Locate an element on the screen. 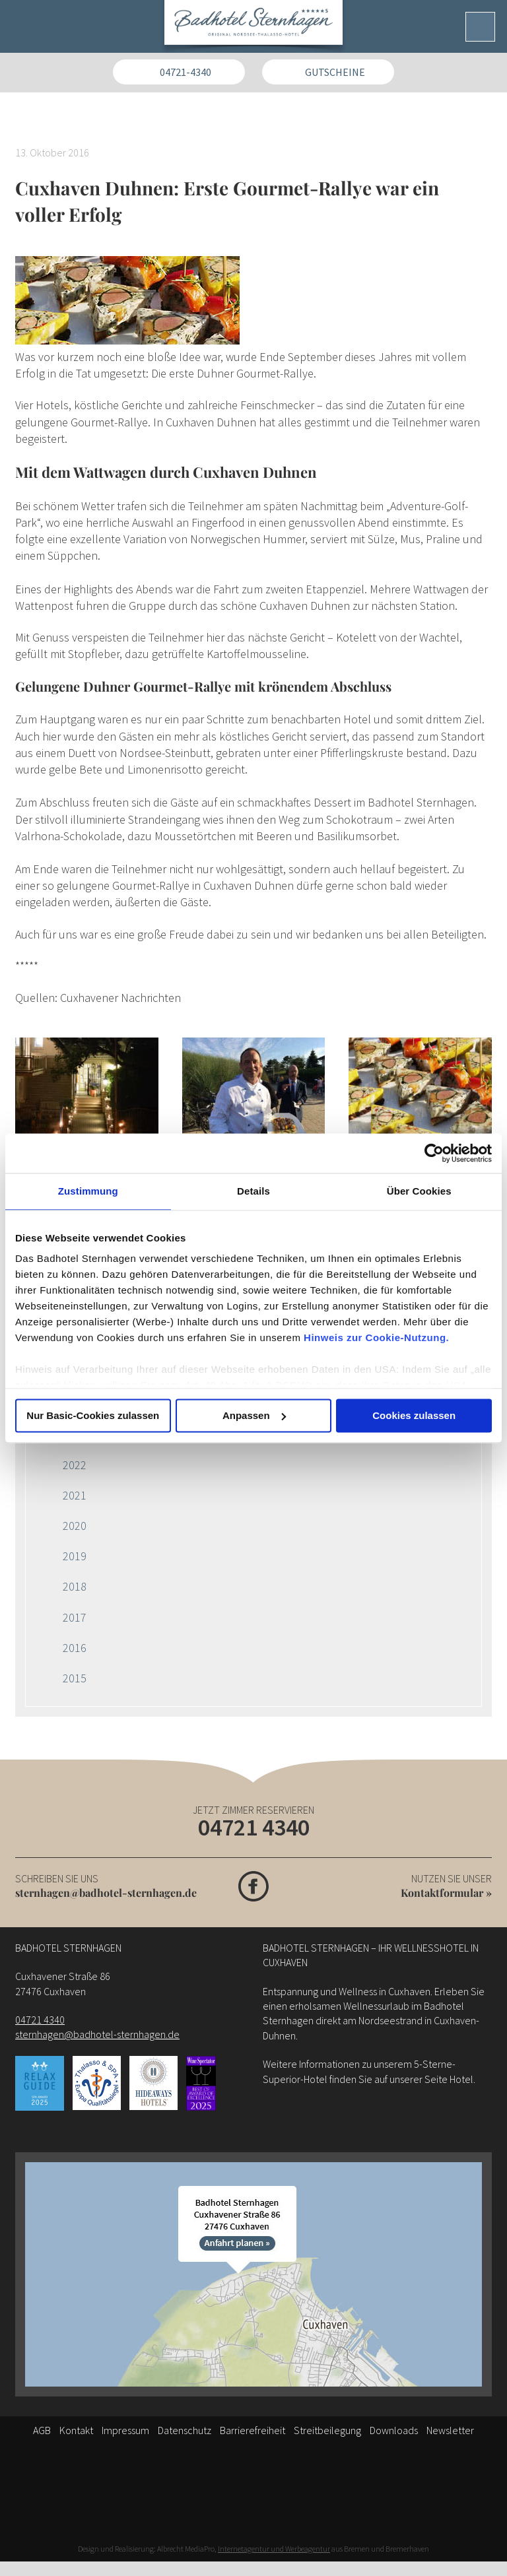  Datenschutz is located at coordinates (184, 2430).